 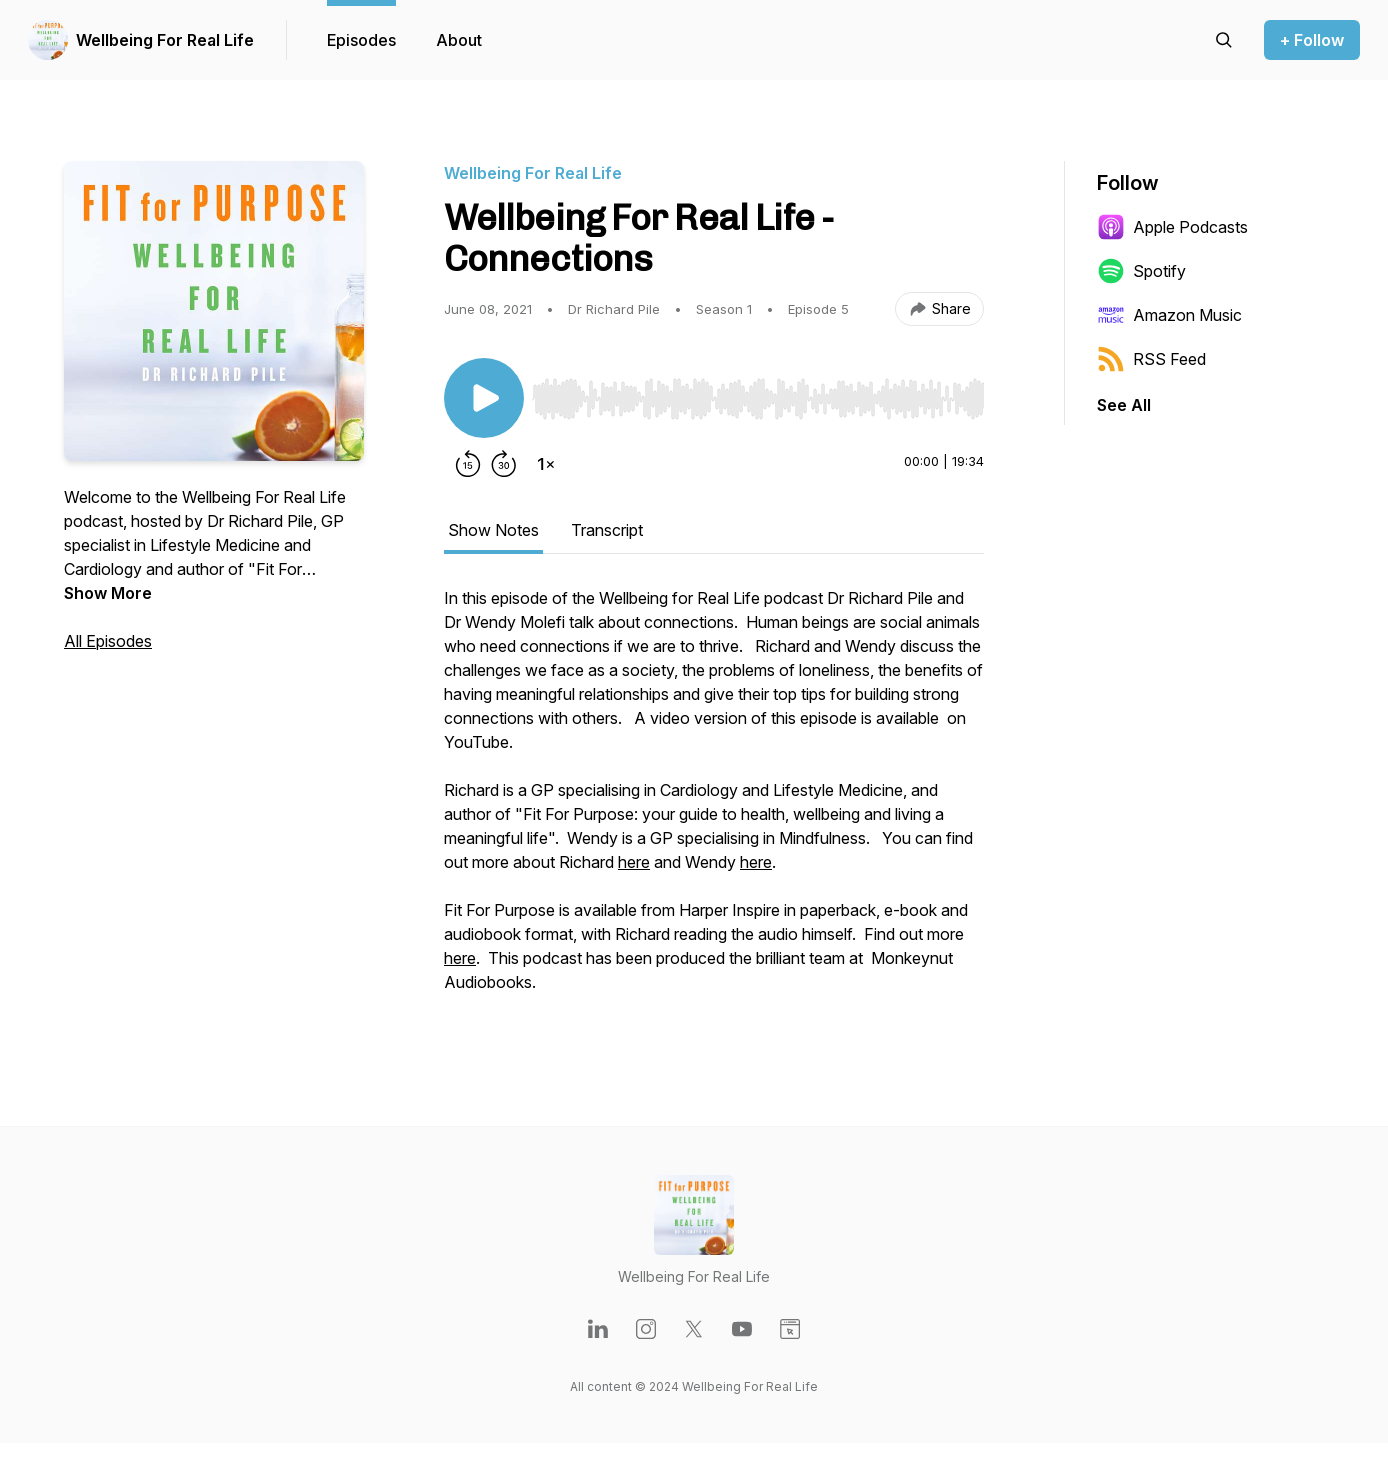 What do you see at coordinates (1124, 405) in the screenshot?
I see `See All` at bounding box center [1124, 405].